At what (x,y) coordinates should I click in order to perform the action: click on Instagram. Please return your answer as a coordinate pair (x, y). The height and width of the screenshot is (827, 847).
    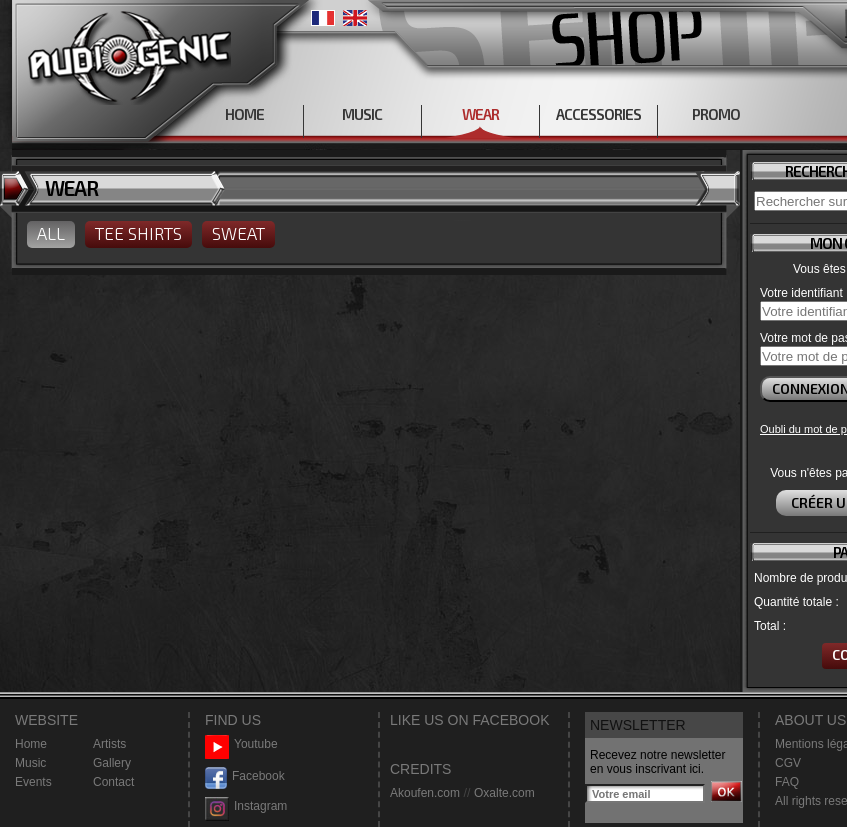
    Looking at the image, I should click on (246, 806).